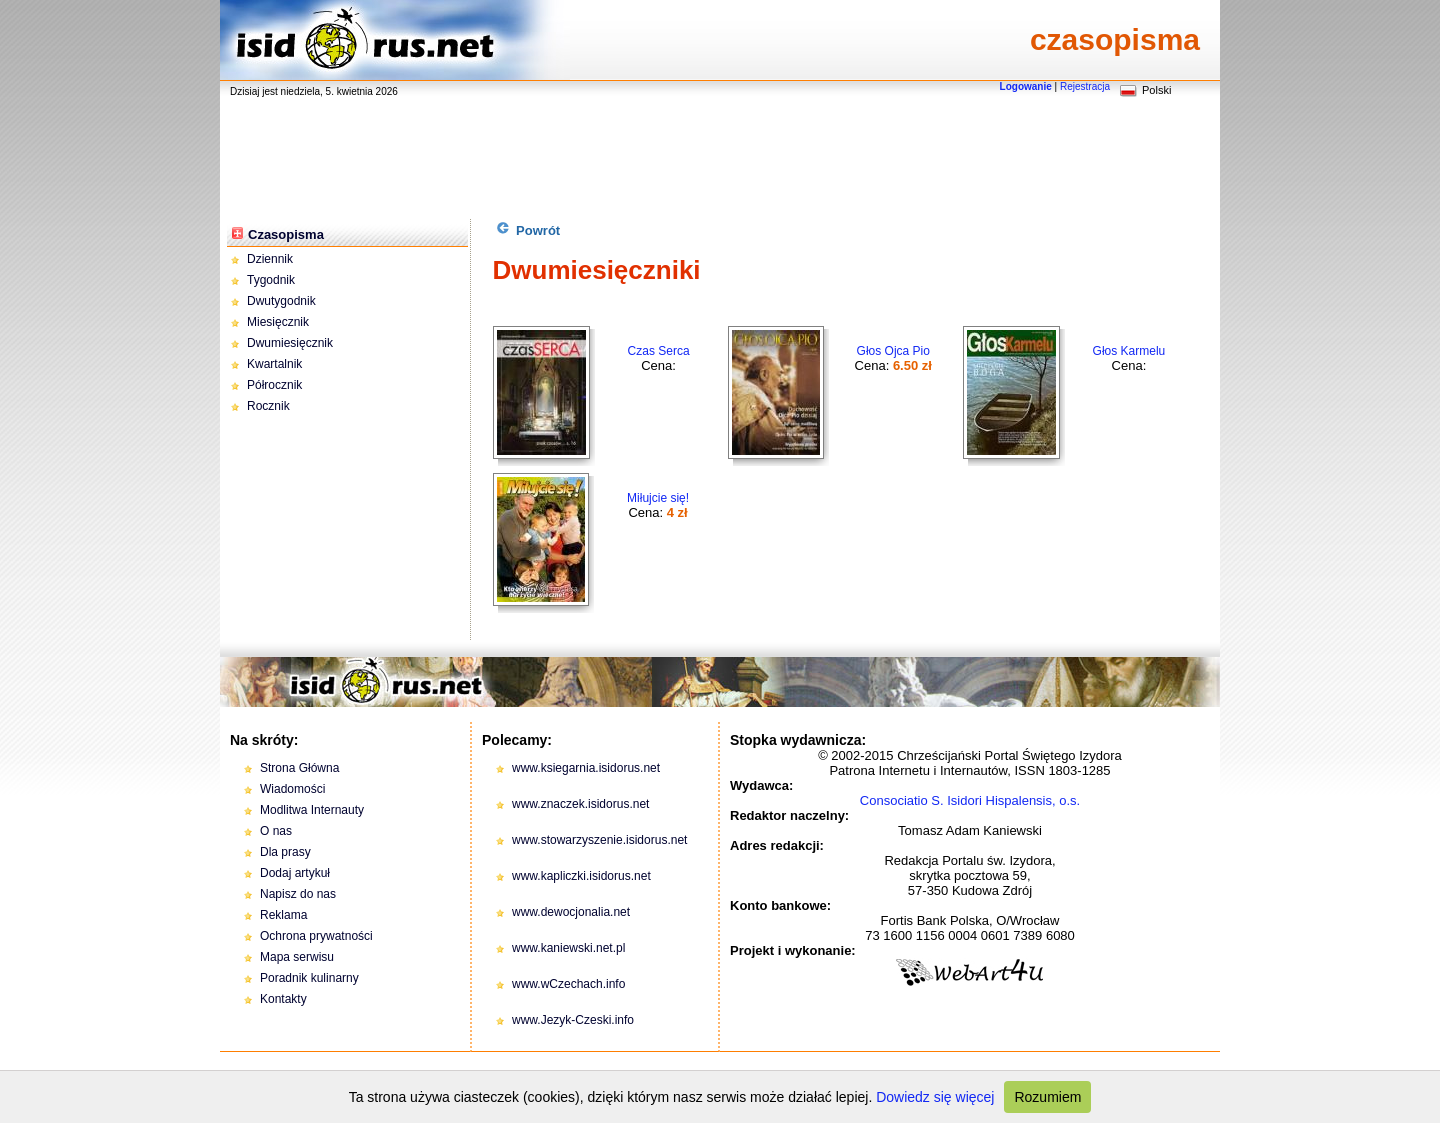  What do you see at coordinates (312, 810) in the screenshot?
I see `Modlitwa Internauty` at bounding box center [312, 810].